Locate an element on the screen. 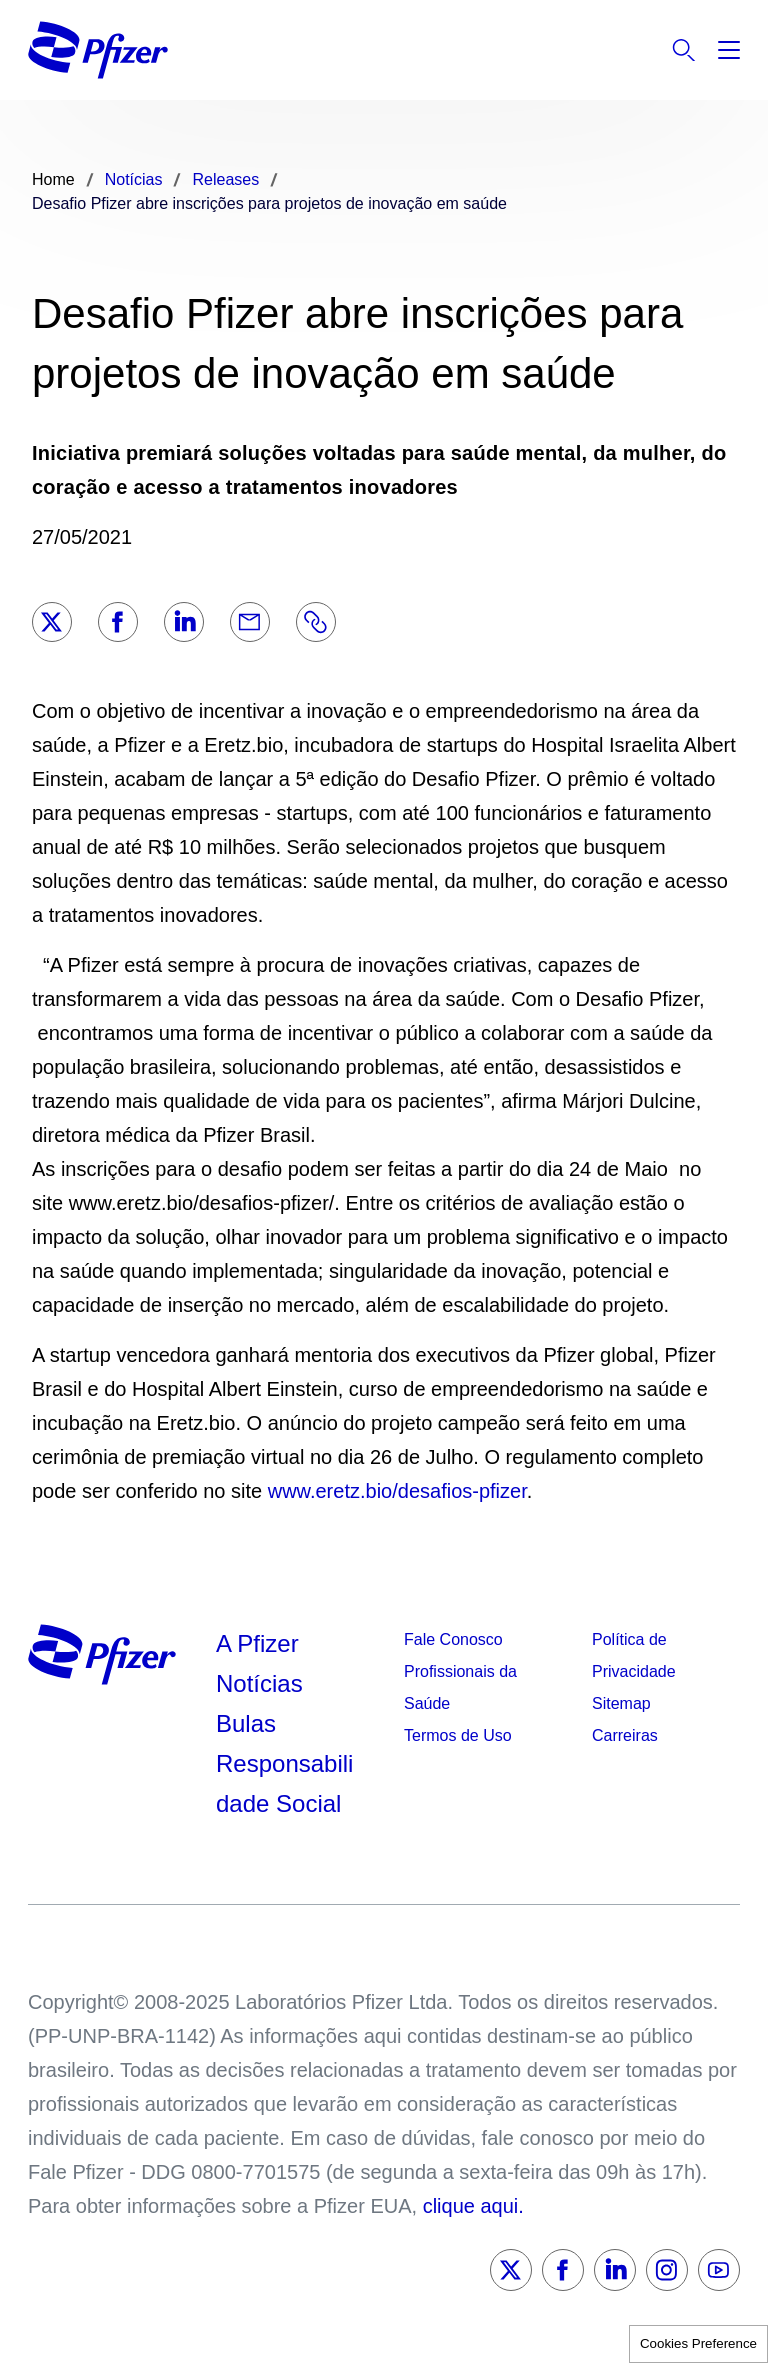 This screenshot has height=2363, width=768. [Facebook] is located at coordinates (118, 622).